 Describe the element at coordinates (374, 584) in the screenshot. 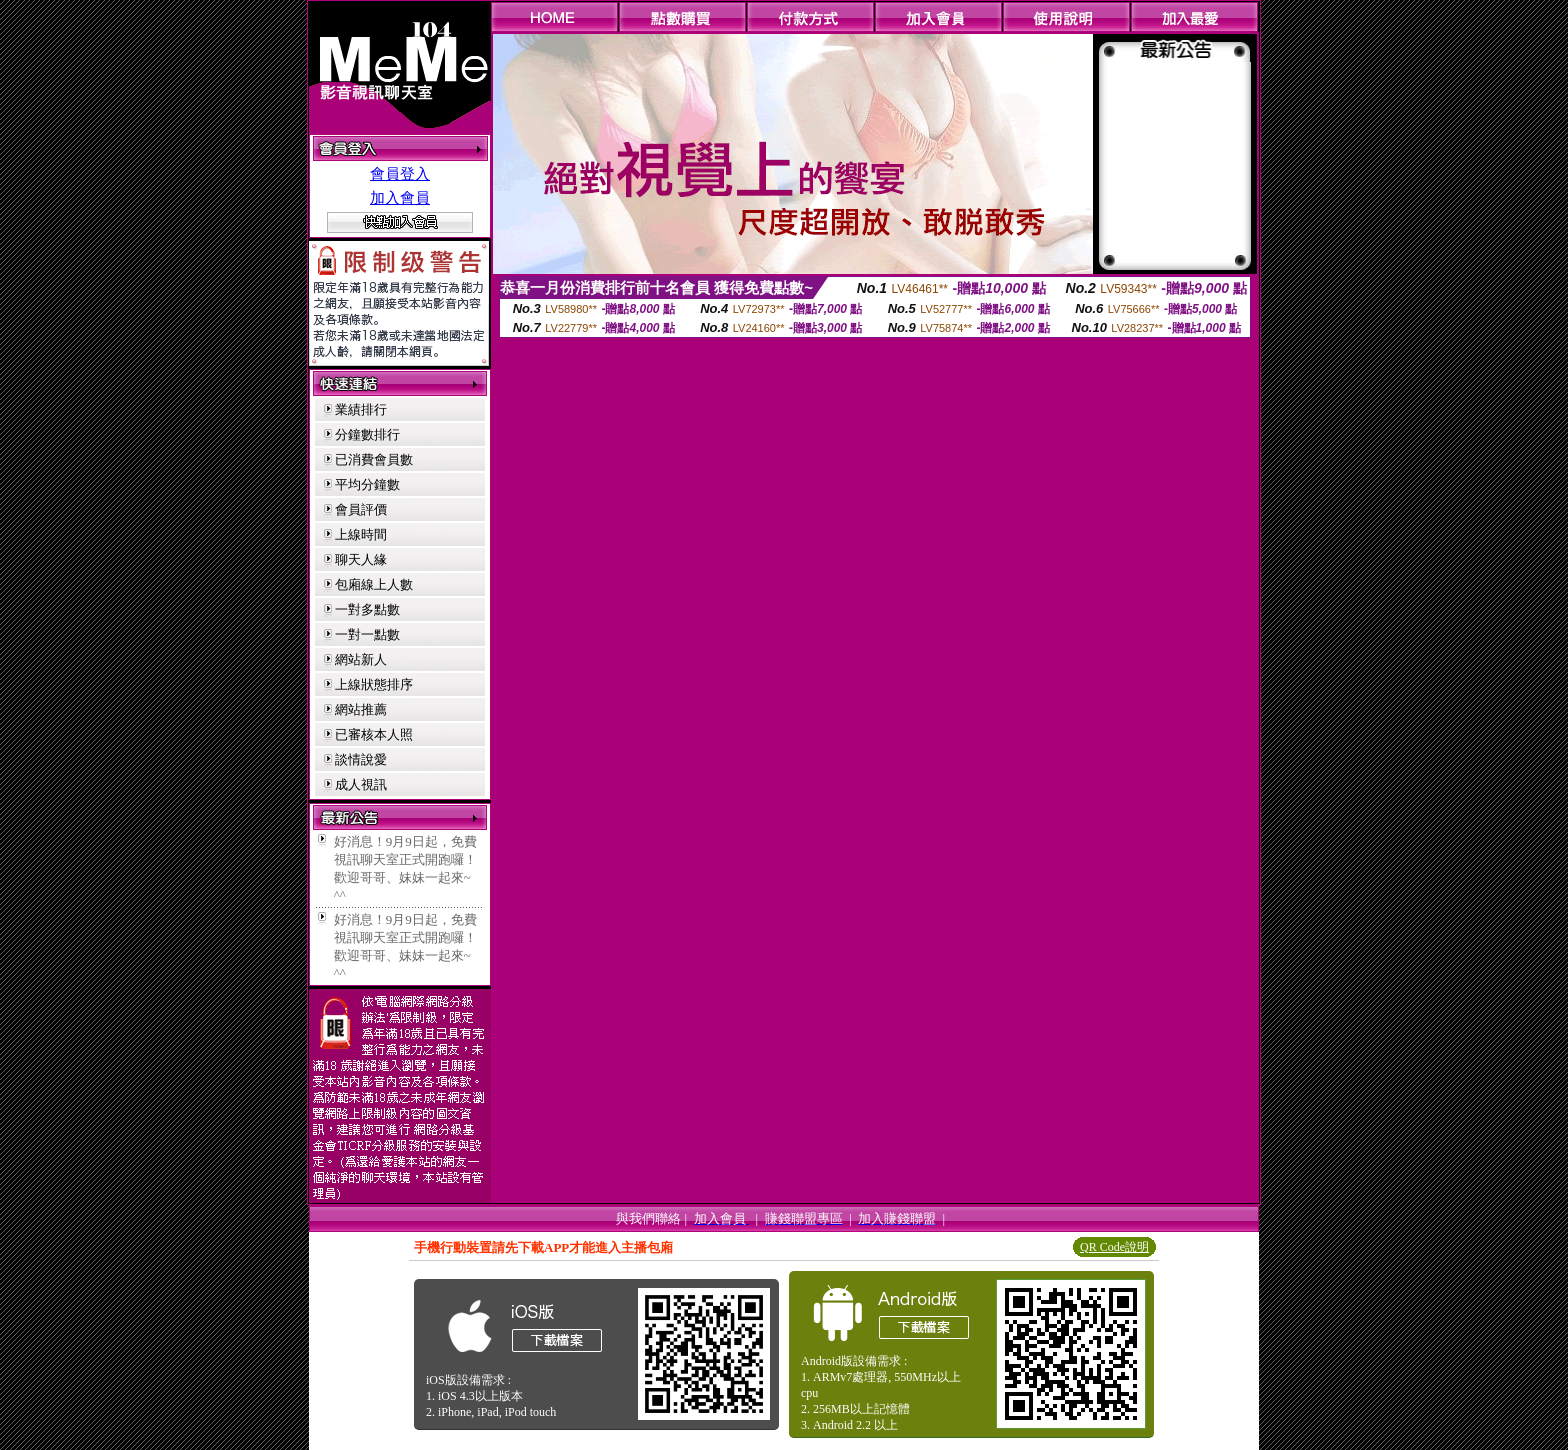

I see `包廂線上人數` at that location.